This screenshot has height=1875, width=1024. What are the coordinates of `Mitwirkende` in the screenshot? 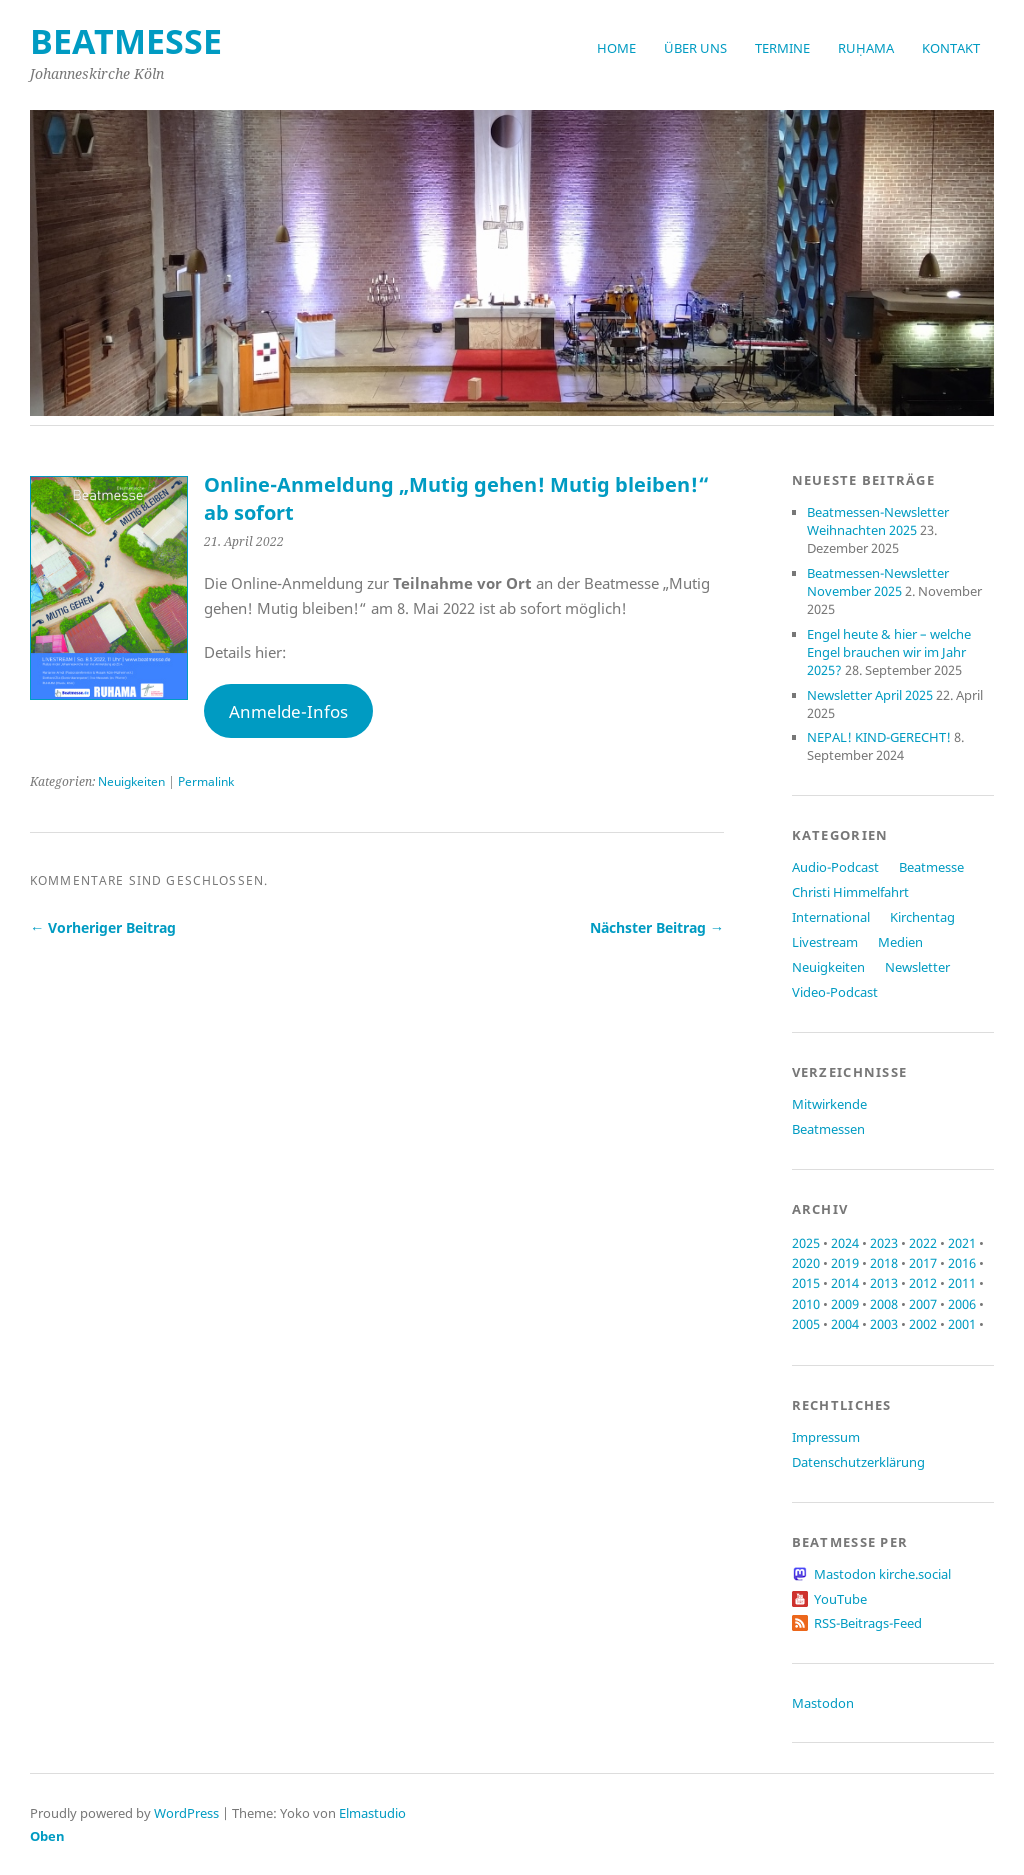 It's located at (829, 1104).